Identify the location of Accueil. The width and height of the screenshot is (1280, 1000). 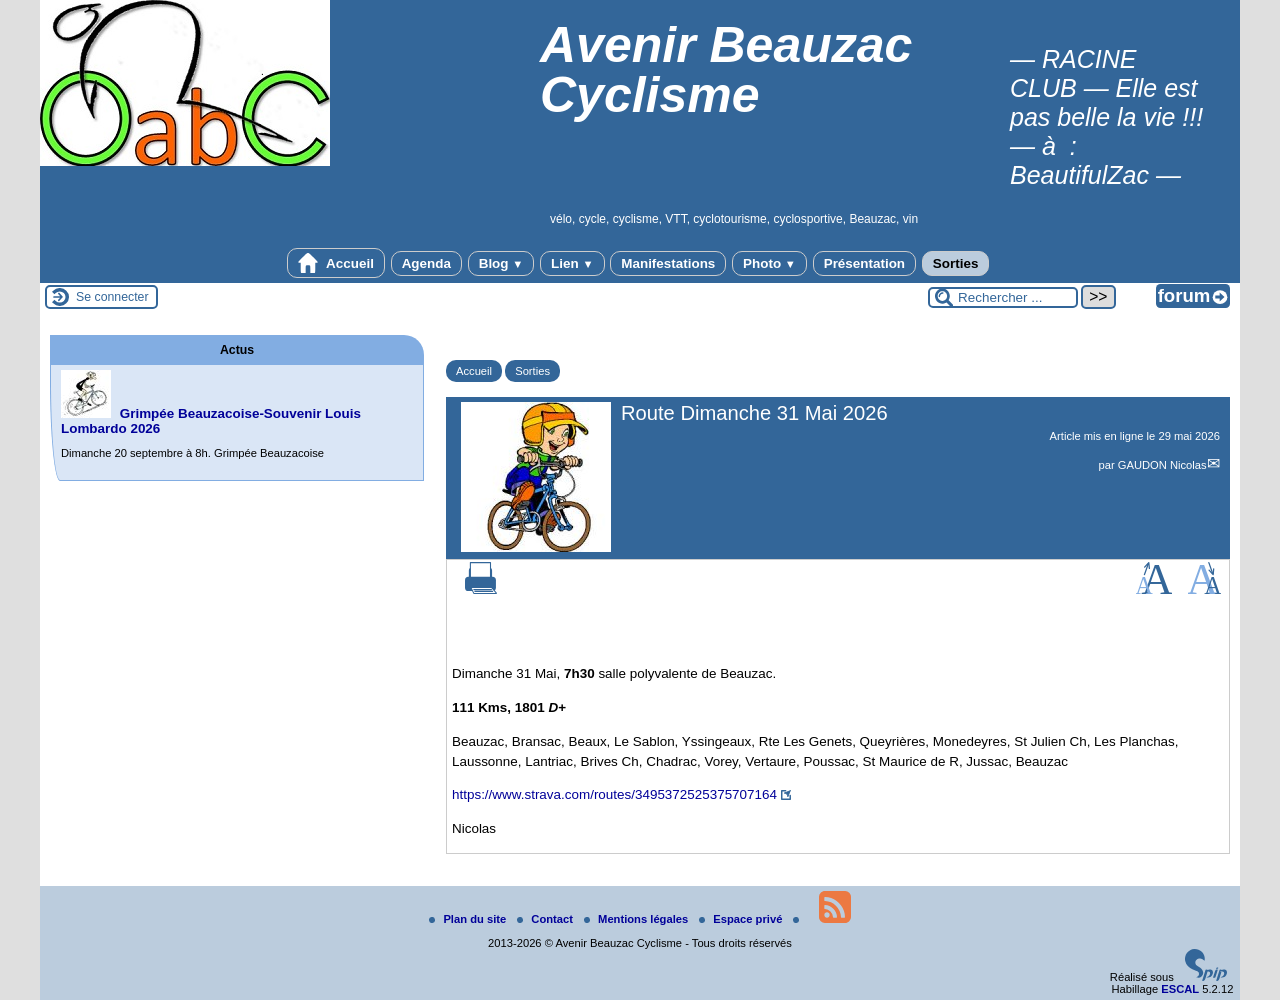
(336, 263).